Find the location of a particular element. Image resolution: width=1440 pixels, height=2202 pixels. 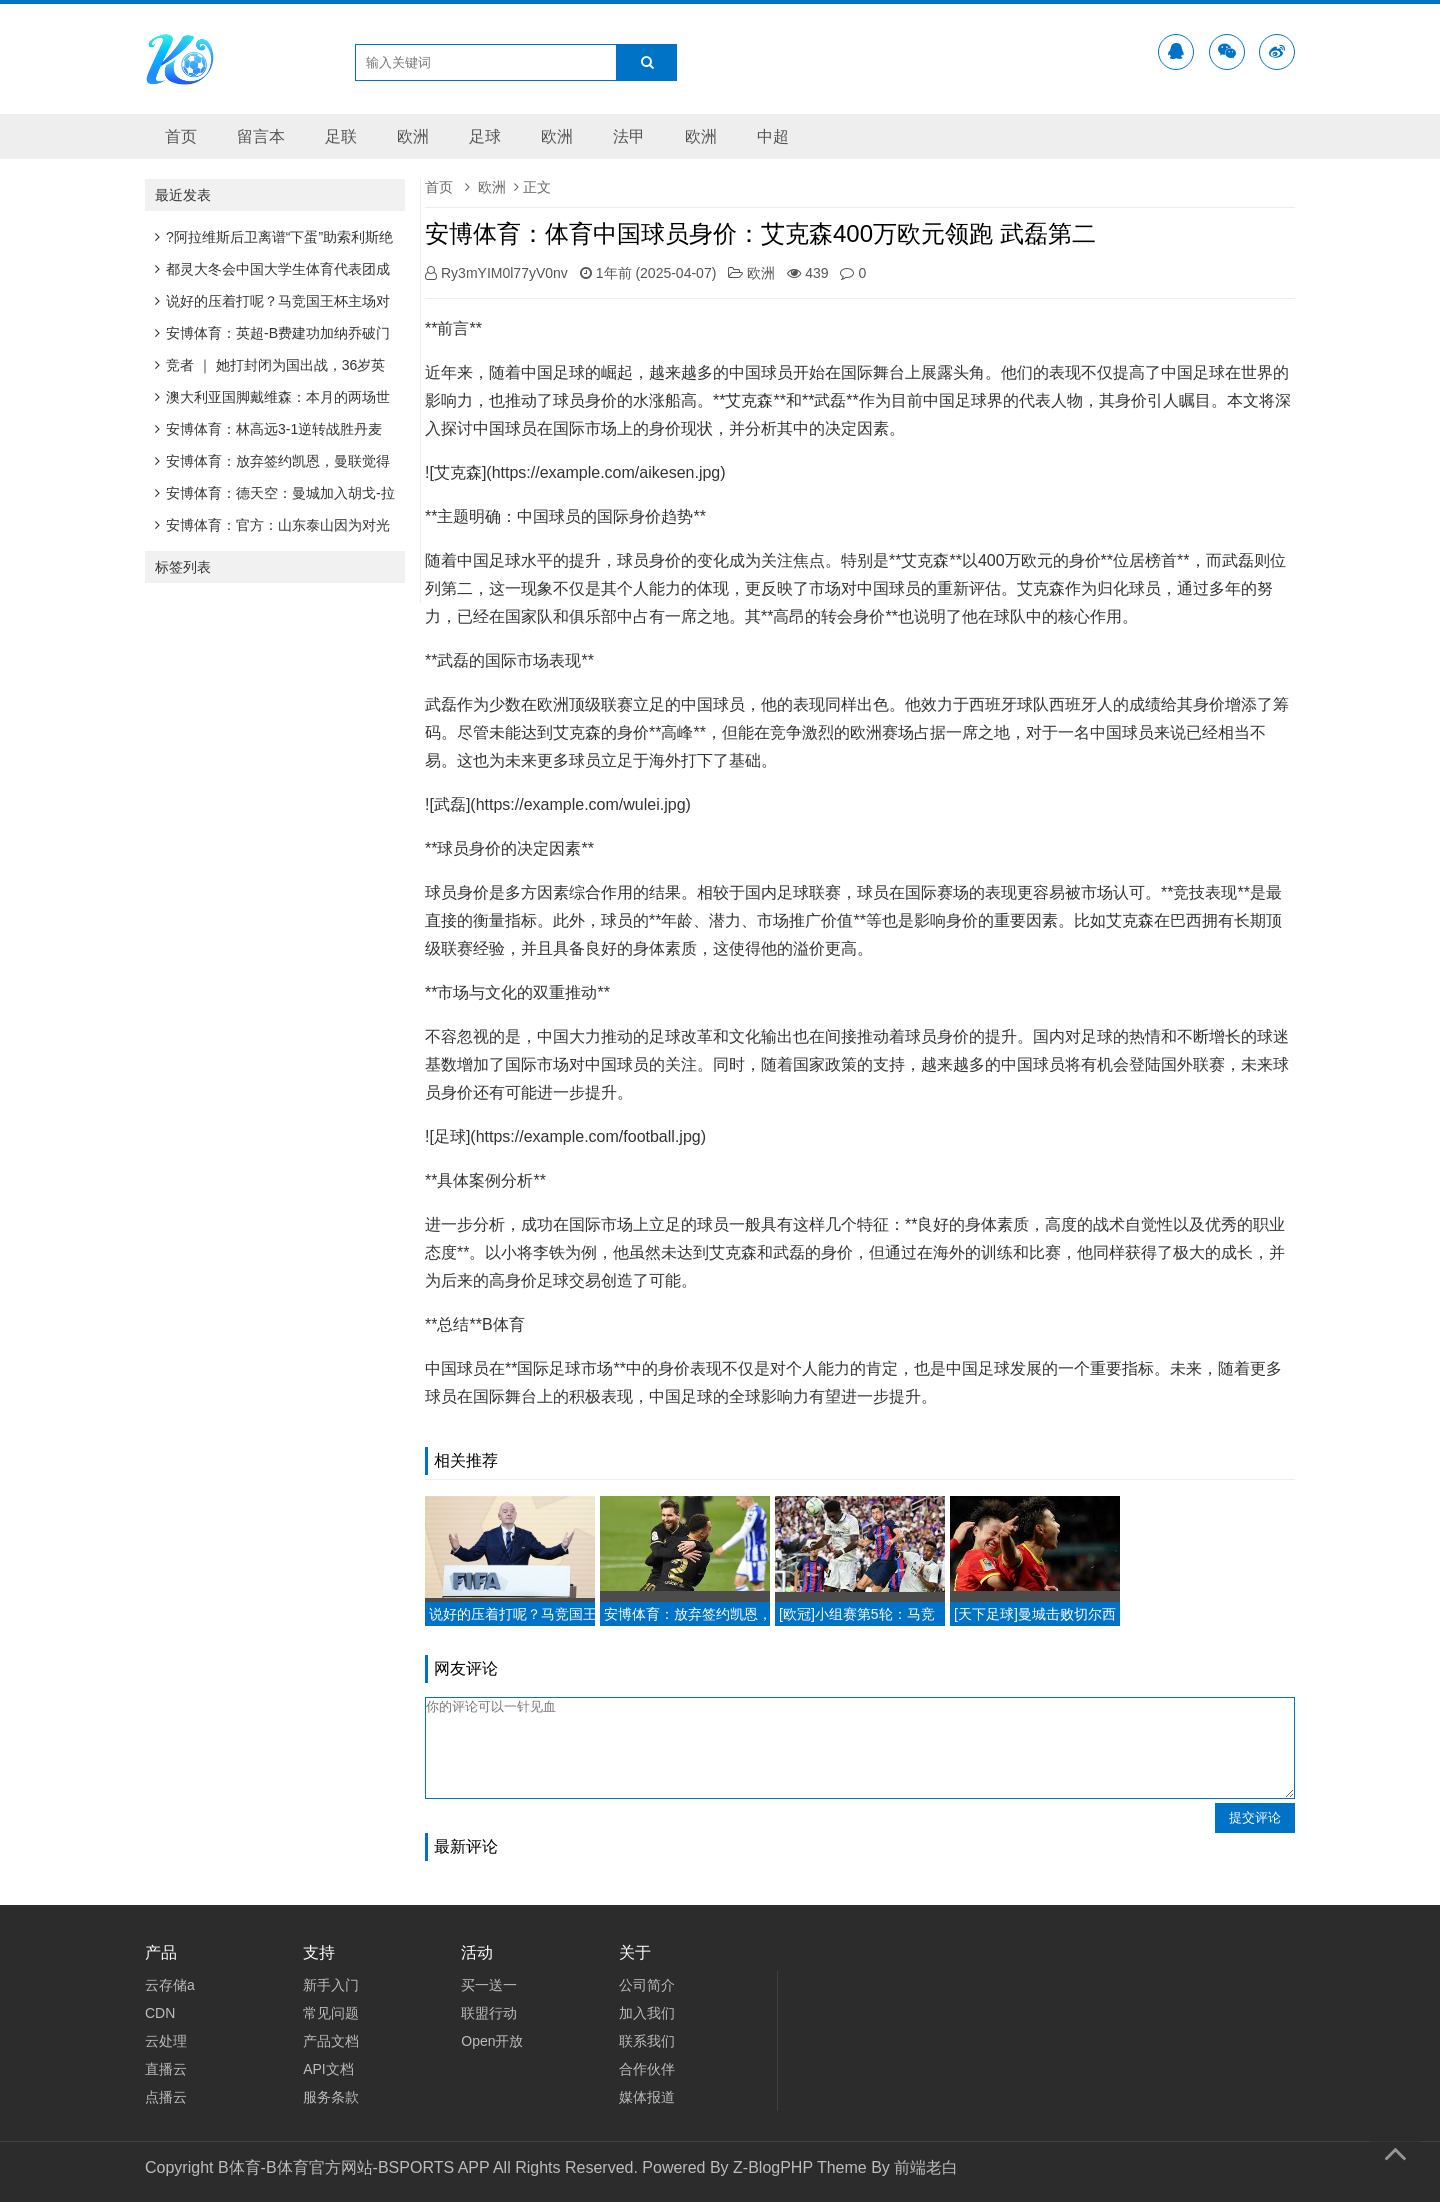

前端老白 is located at coordinates (926, 2167).